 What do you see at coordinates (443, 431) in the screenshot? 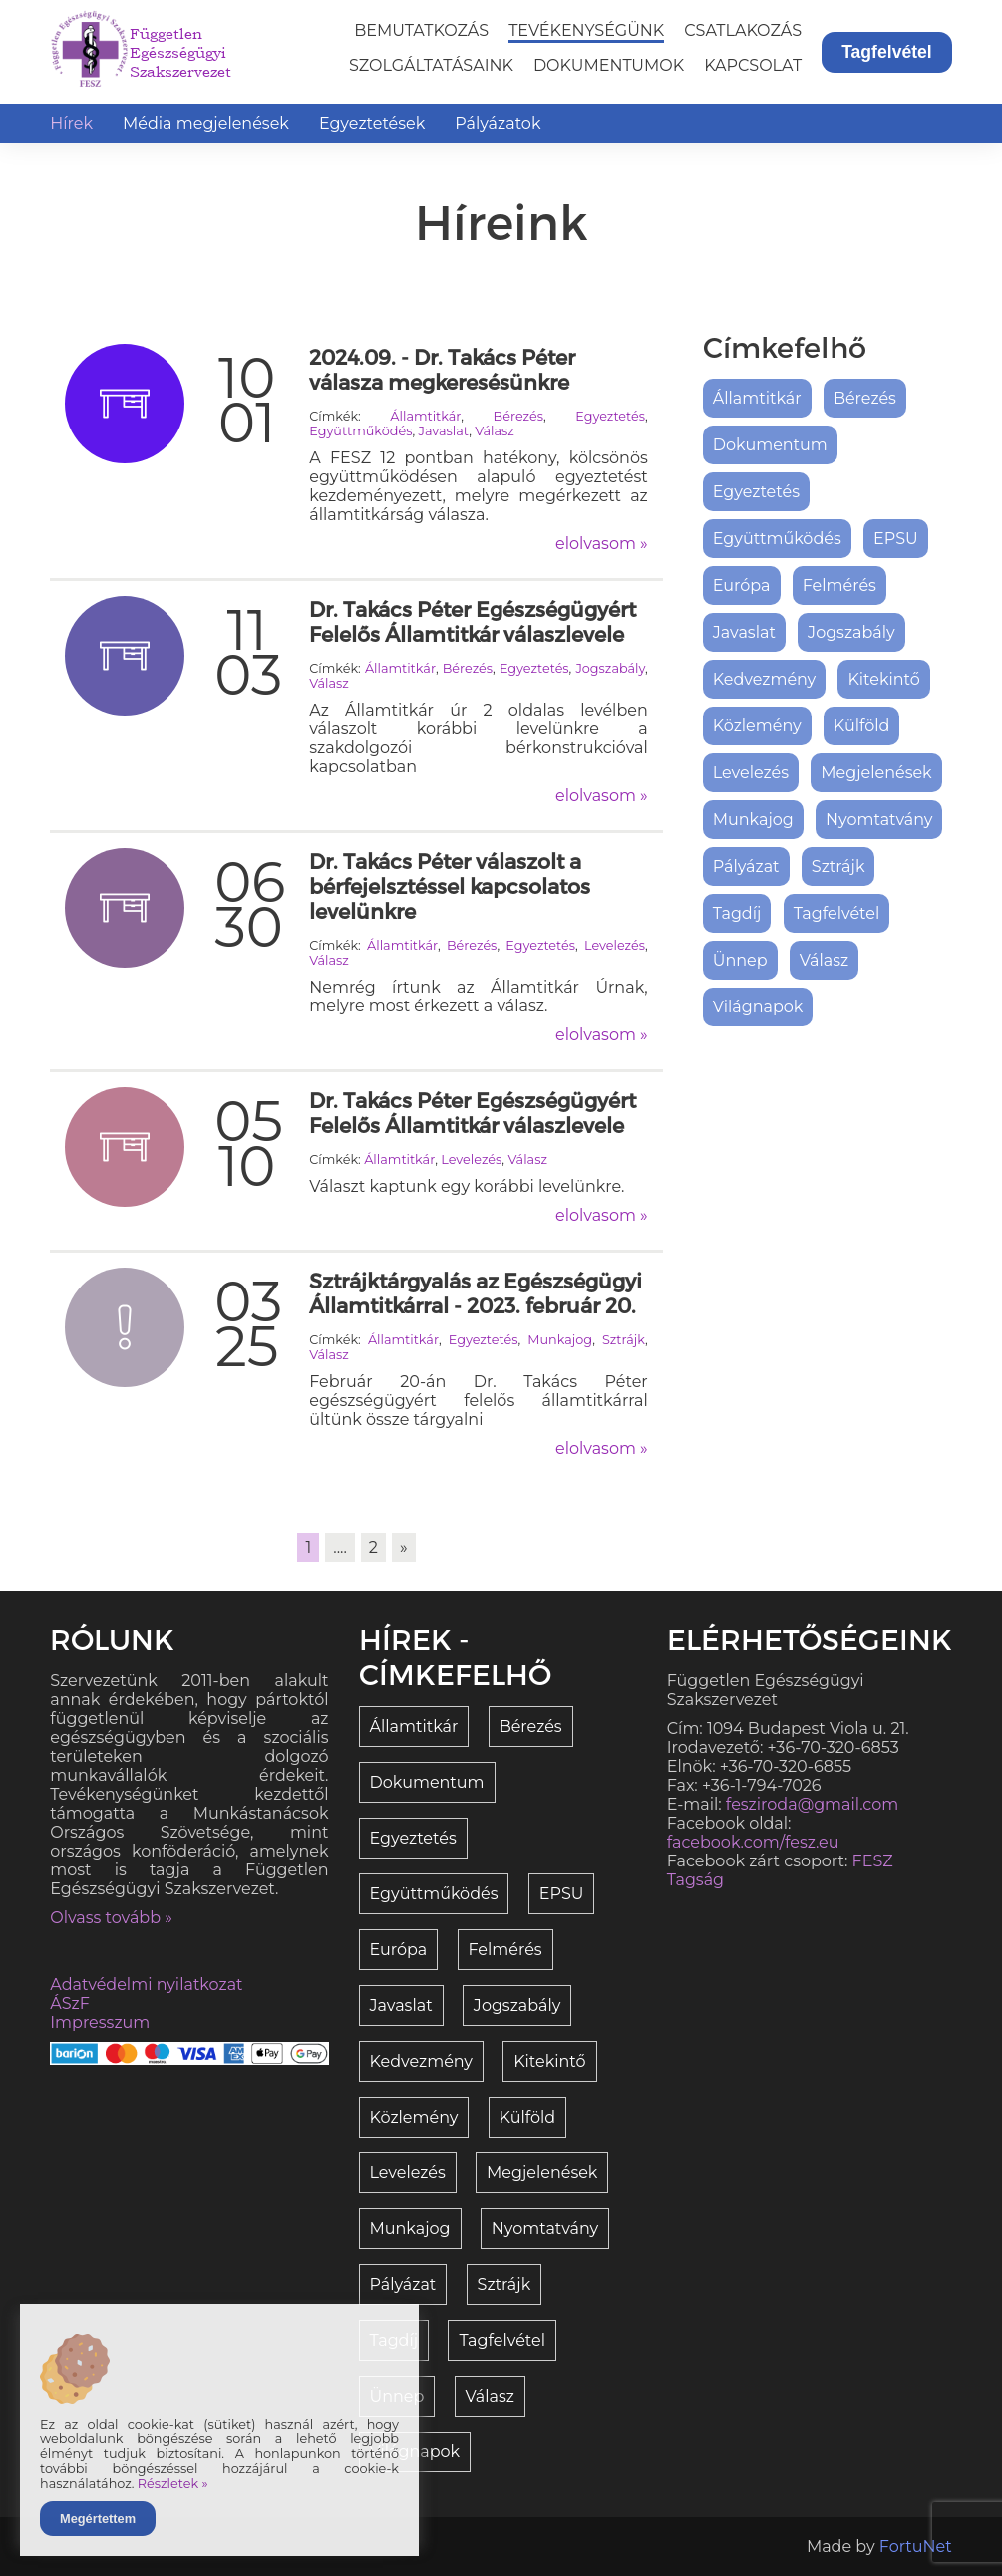
I see `Javaslat` at bounding box center [443, 431].